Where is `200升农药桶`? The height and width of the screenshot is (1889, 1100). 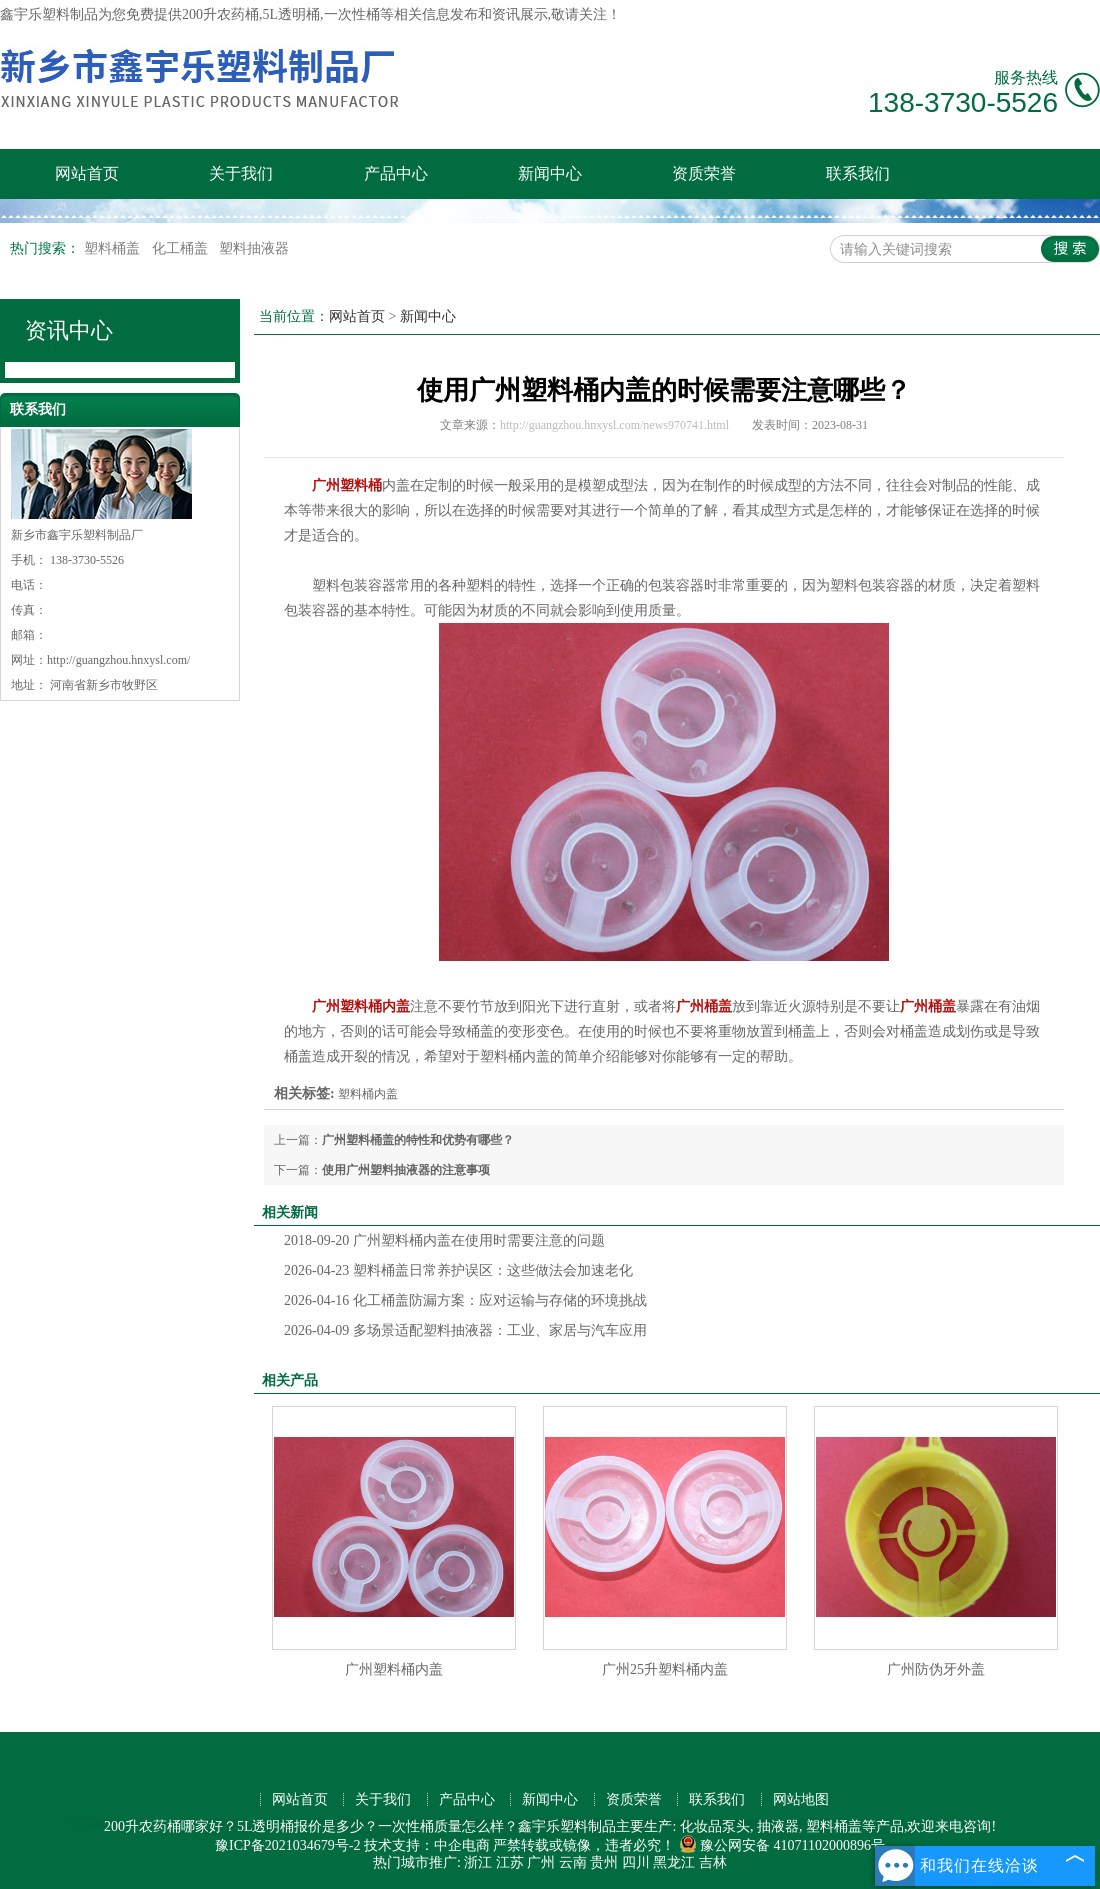 200升农药桶 is located at coordinates (220, 14).